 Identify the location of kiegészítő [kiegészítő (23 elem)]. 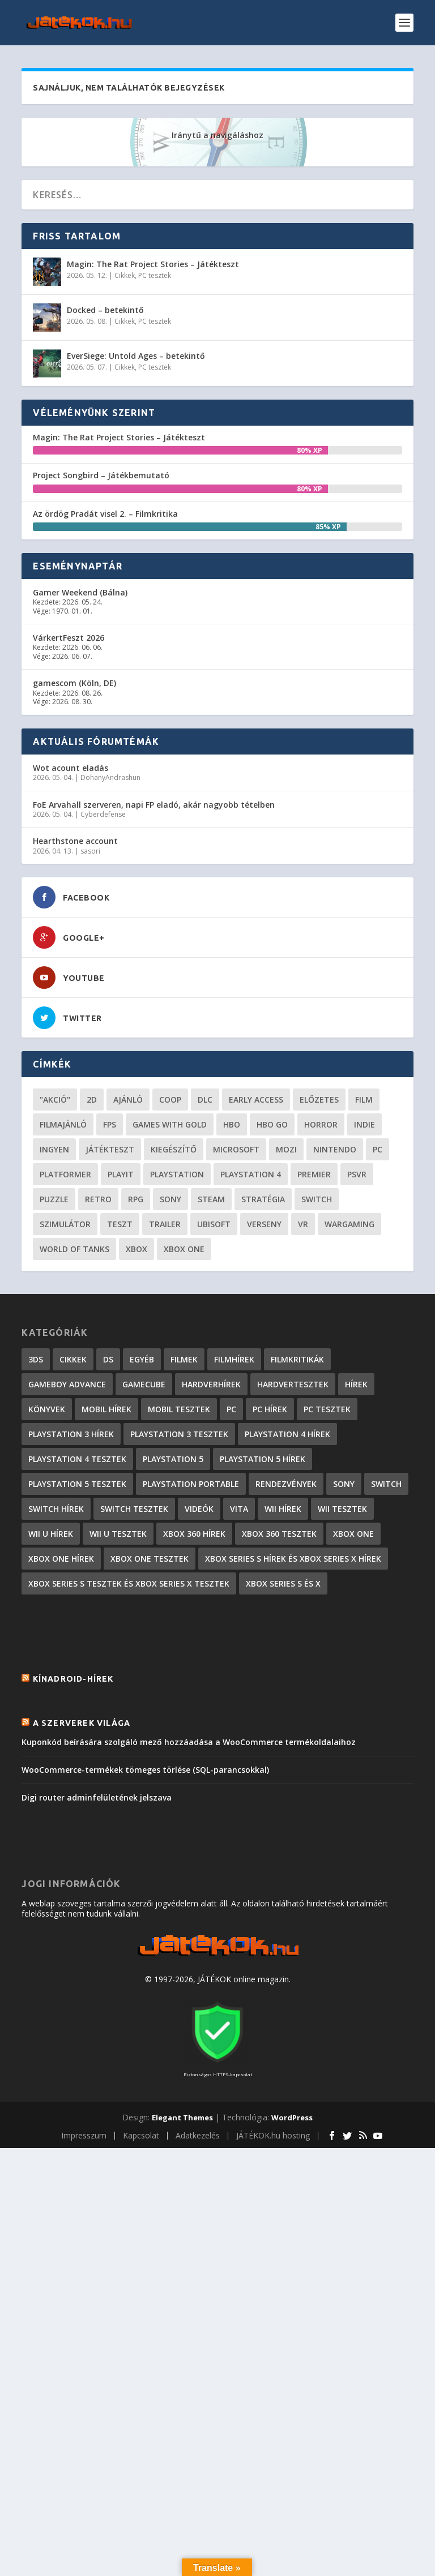
(174, 1149).